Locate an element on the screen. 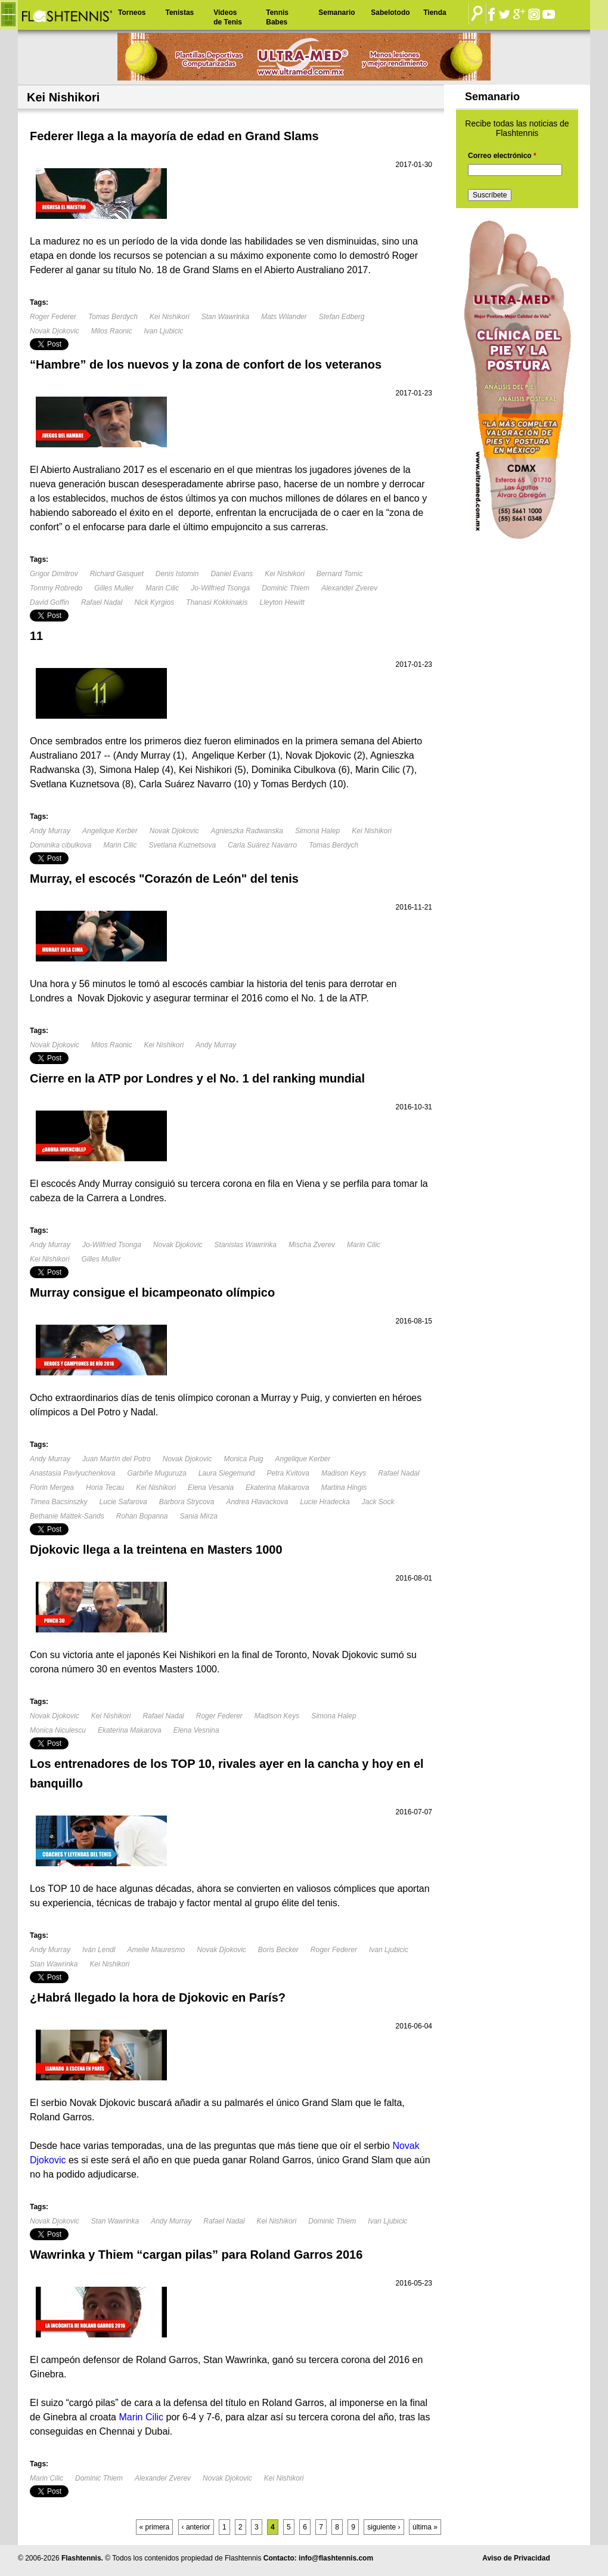 The height and width of the screenshot is (2576, 608). Agnieszka Radwanska is located at coordinates (246, 831).